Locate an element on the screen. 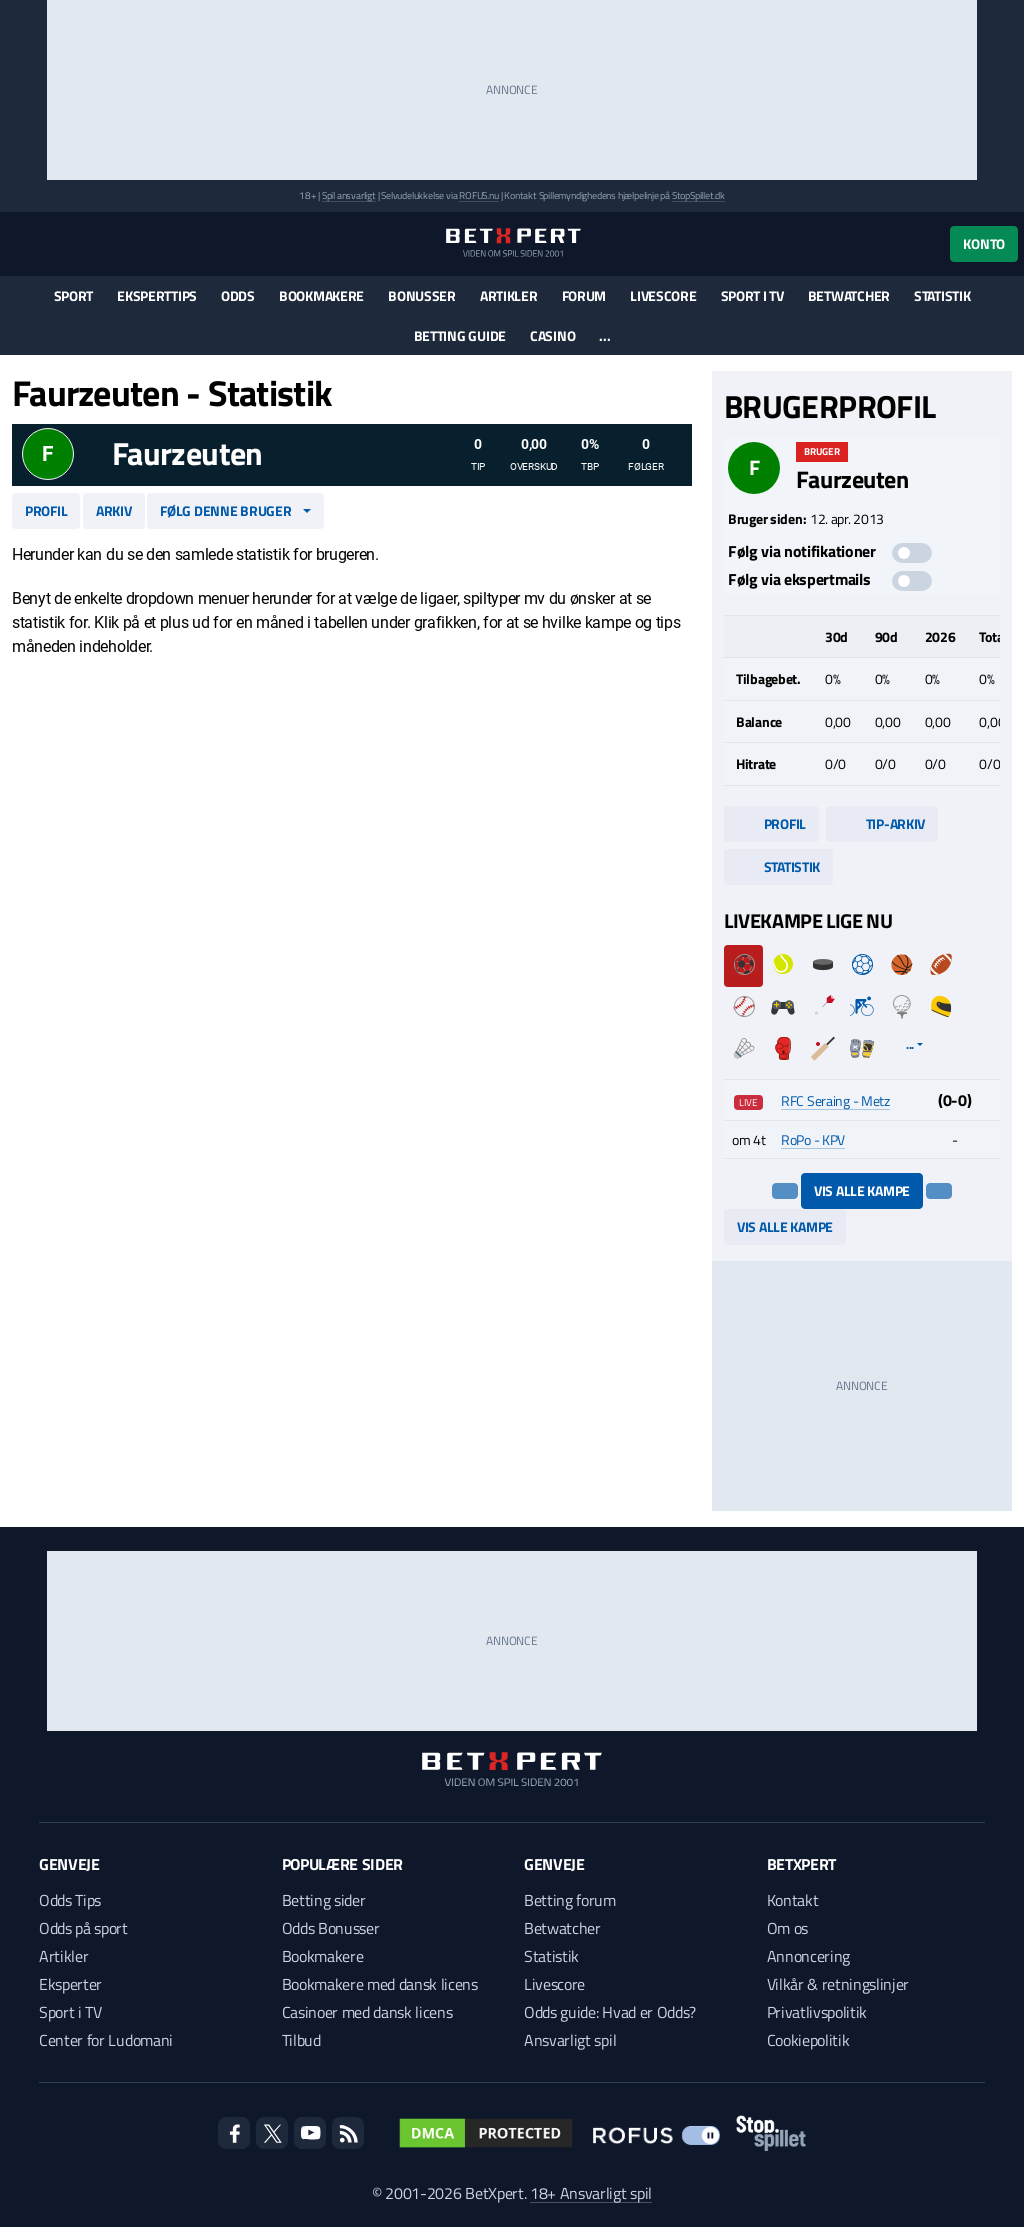  Casino is located at coordinates (552, 335).